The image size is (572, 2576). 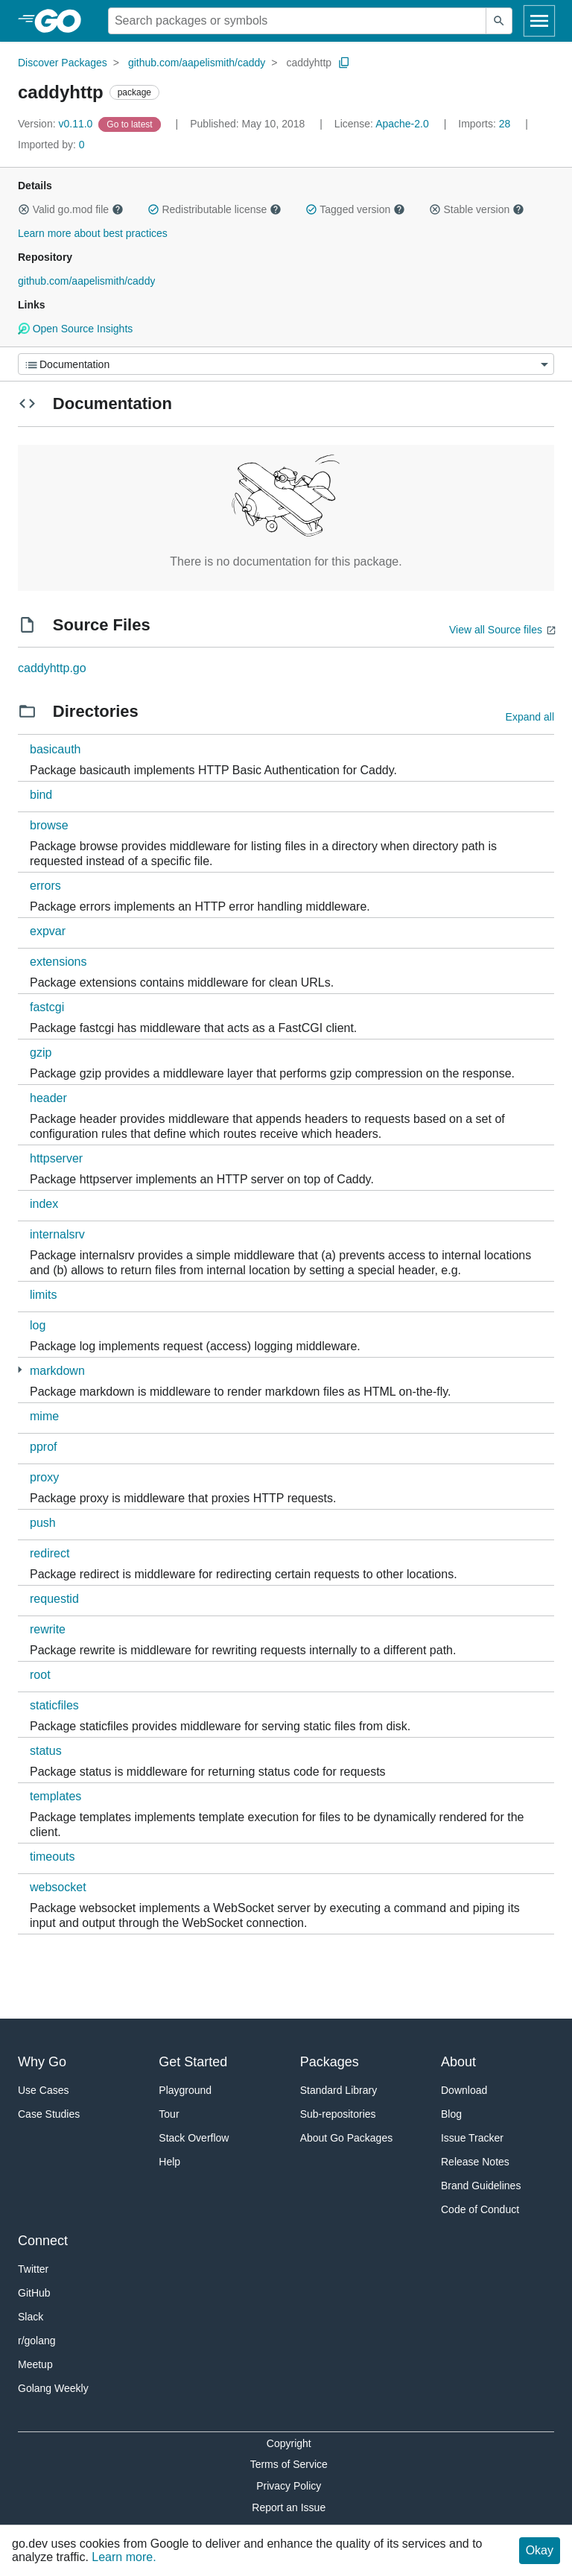 I want to click on limits, so click(x=43, y=1294).